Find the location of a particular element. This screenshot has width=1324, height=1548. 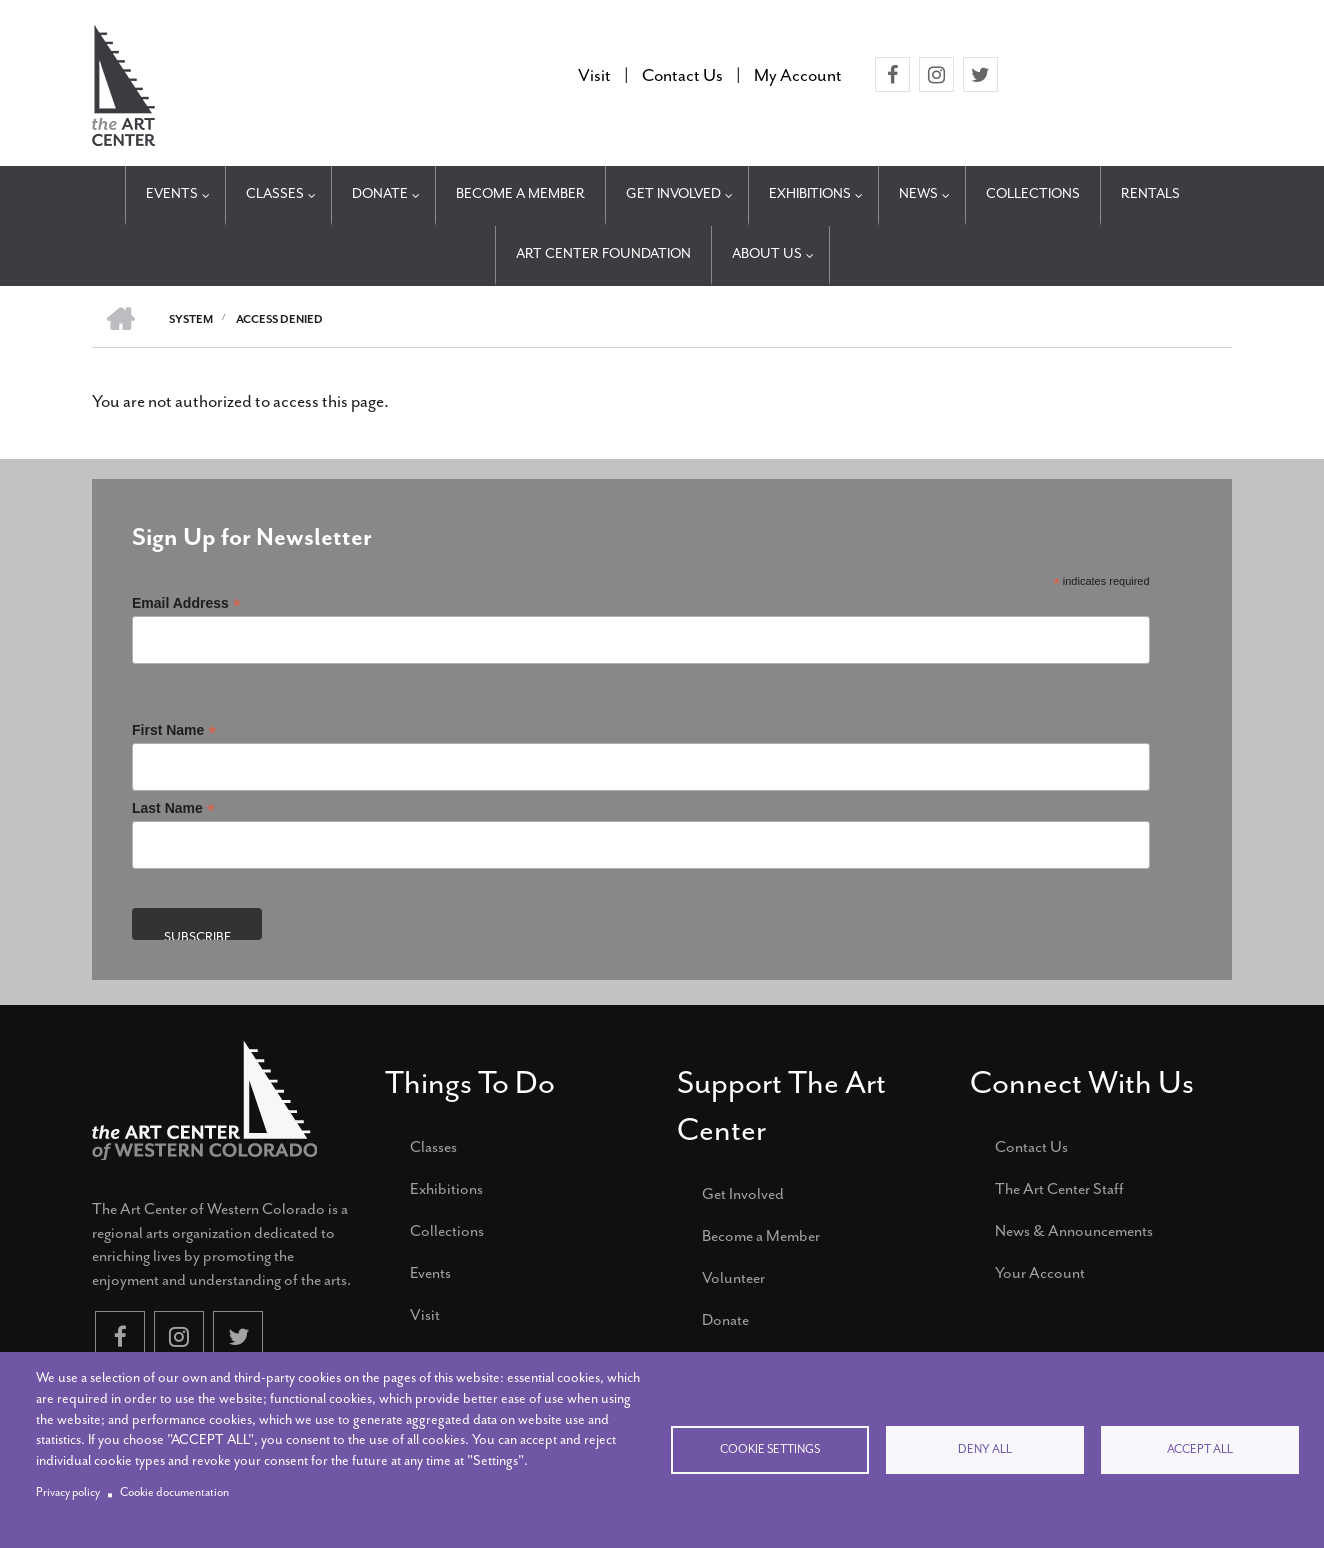

My Account [menuitem] is located at coordinates (798, 75).